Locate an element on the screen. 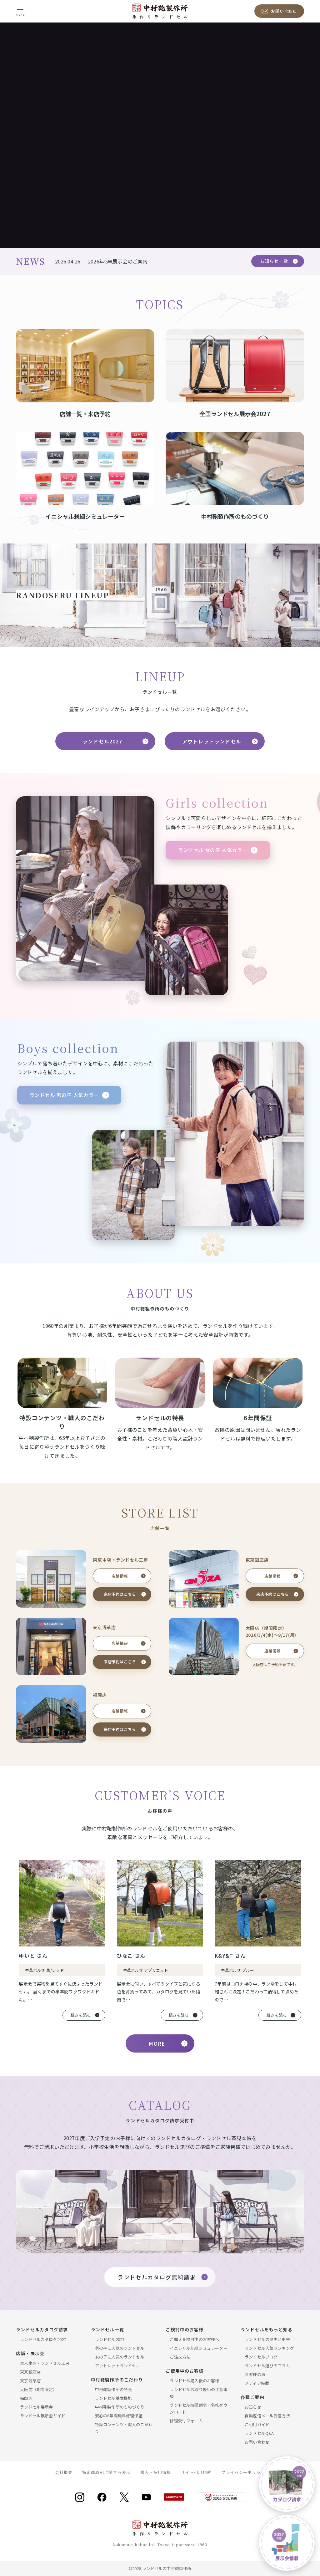 Image resolution: width=320 pixels, height=2576 pixels. 東京本店・ランドセル工房 is located at coordinates (44, 2363).